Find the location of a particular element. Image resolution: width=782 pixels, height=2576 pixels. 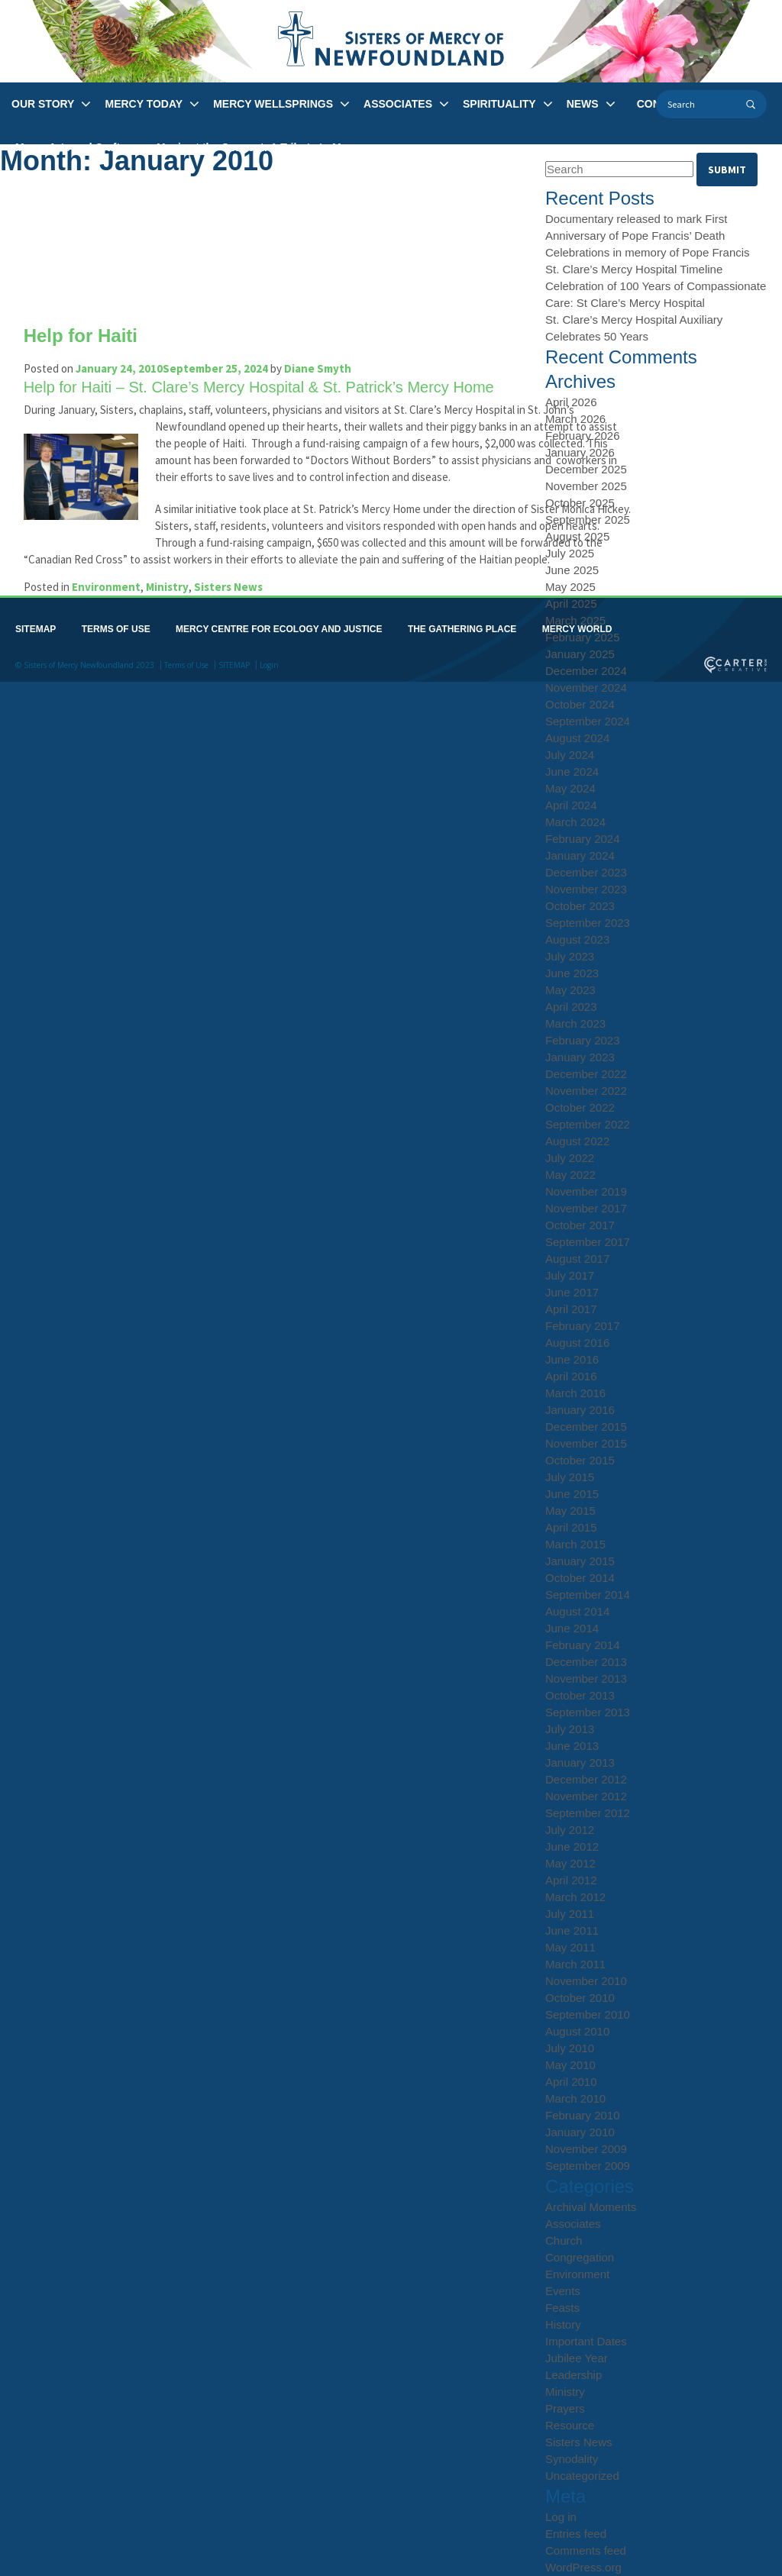

October 2017 is located at coordinates (580, 1225).